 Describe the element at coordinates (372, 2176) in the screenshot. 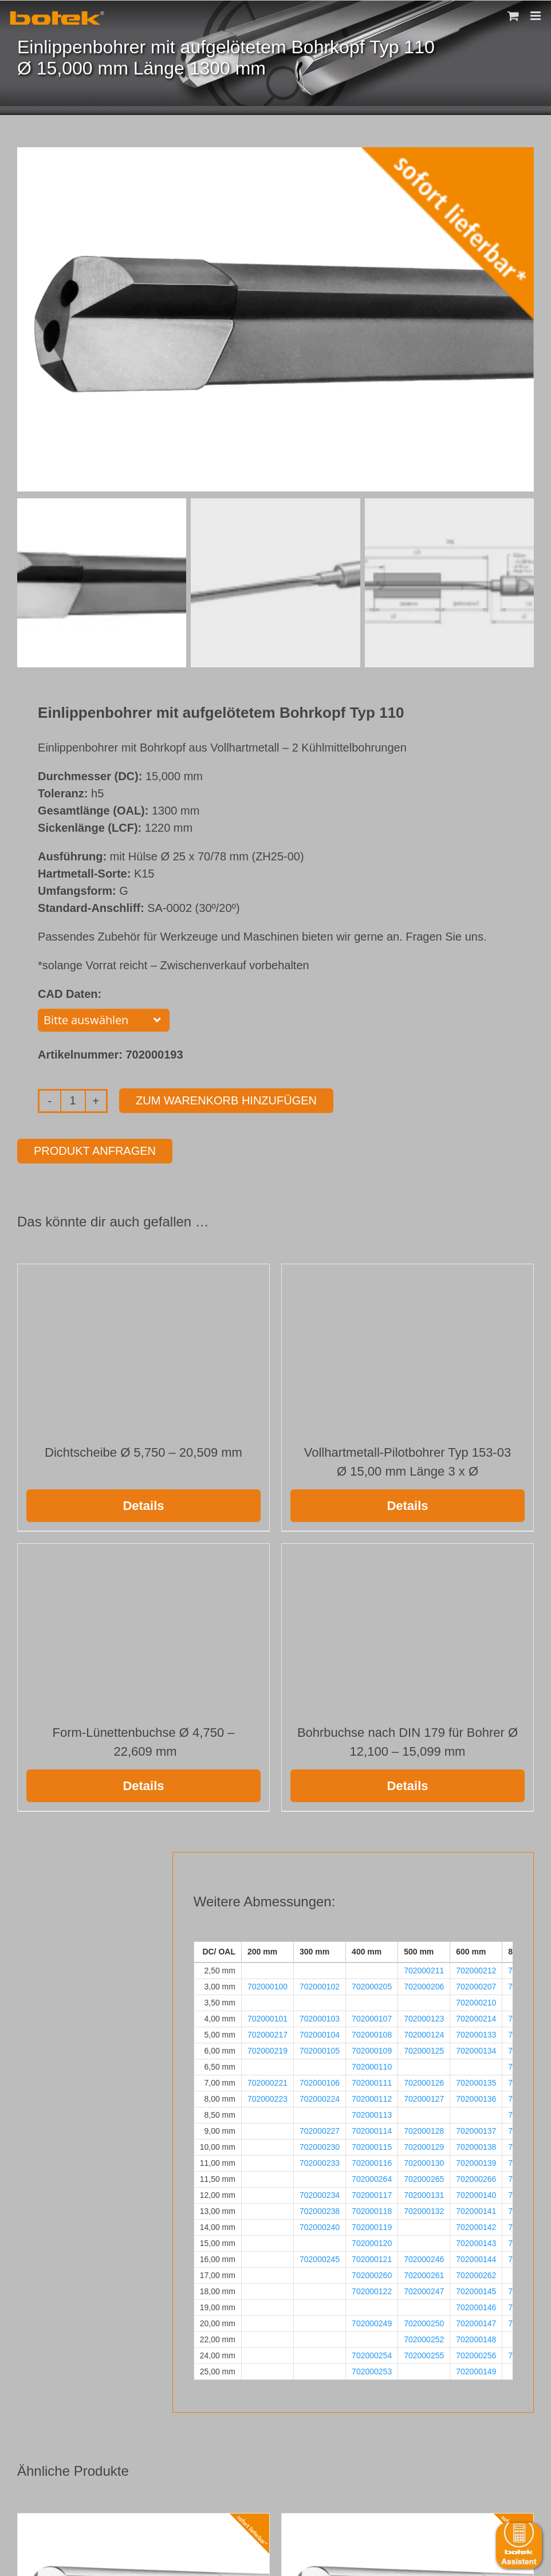

I see `702000264` at that location.